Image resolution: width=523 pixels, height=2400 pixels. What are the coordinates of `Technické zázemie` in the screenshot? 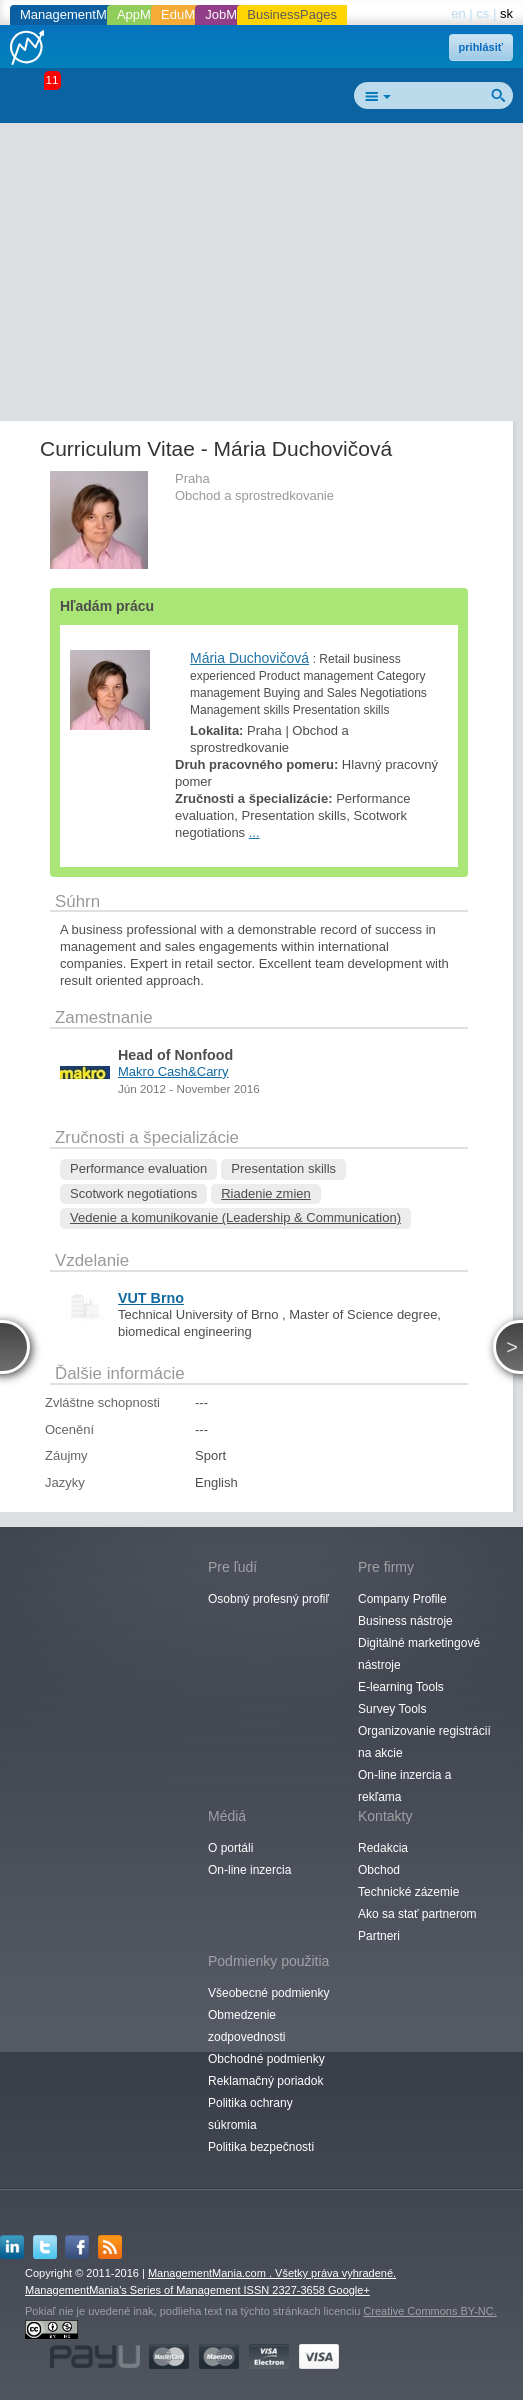 It's located at (408, 1892).